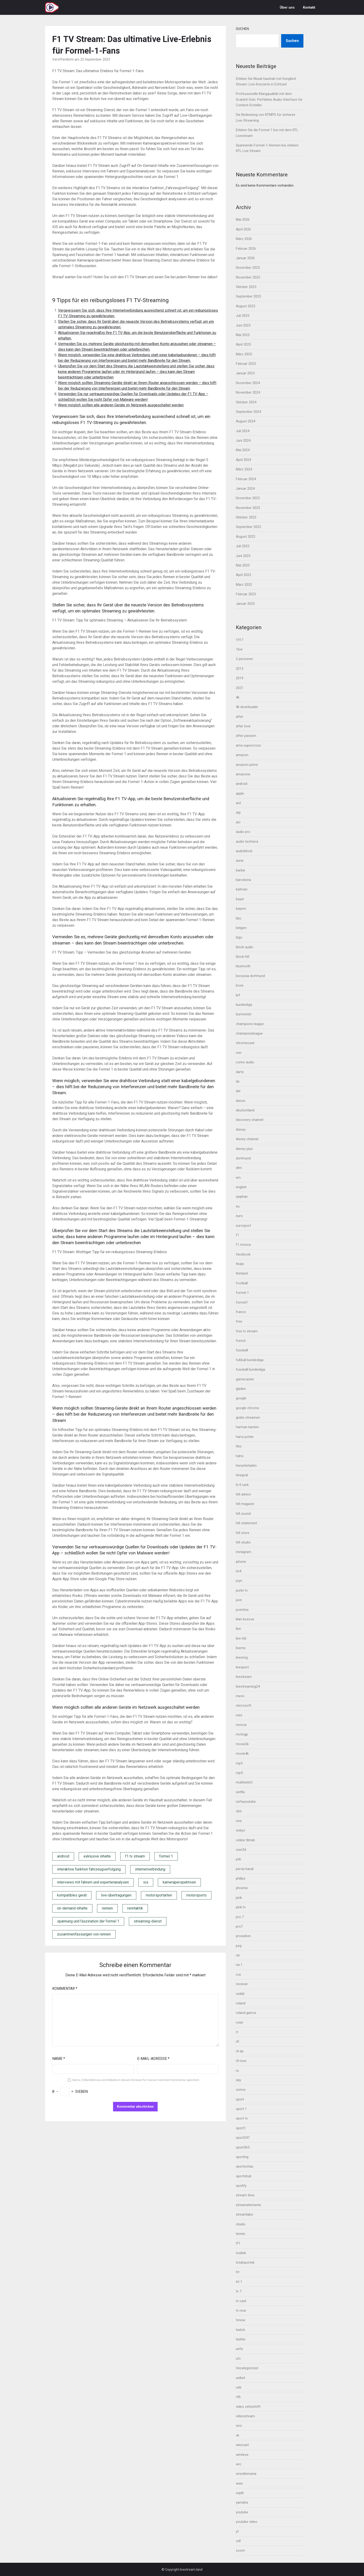 The width and height of the screenshot is (364, 2576). I want to click on Name, so click(58, 2058).